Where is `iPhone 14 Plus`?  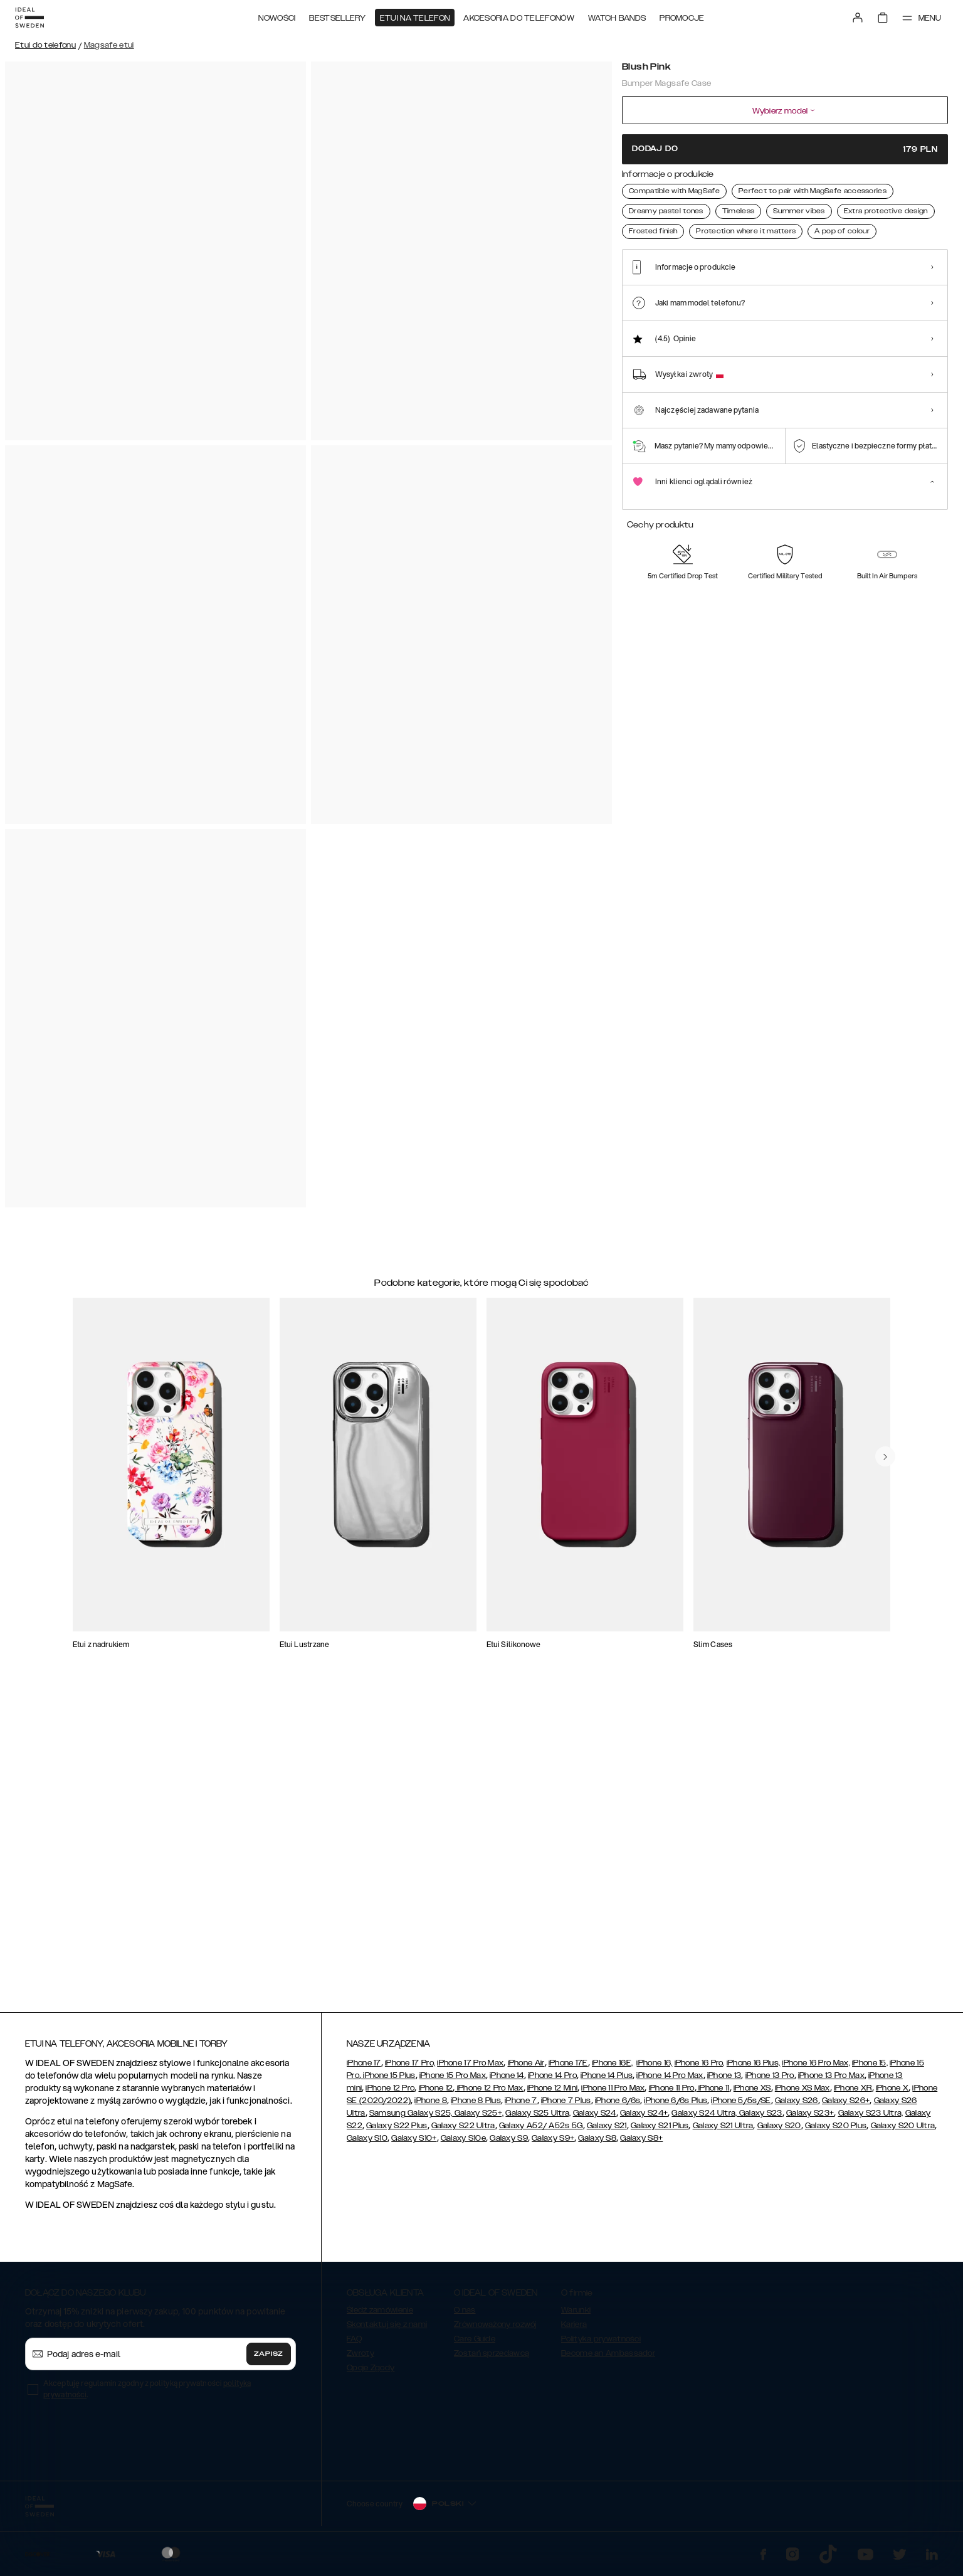
iPhone 14 Plus is located at coordinates (607, 2081).